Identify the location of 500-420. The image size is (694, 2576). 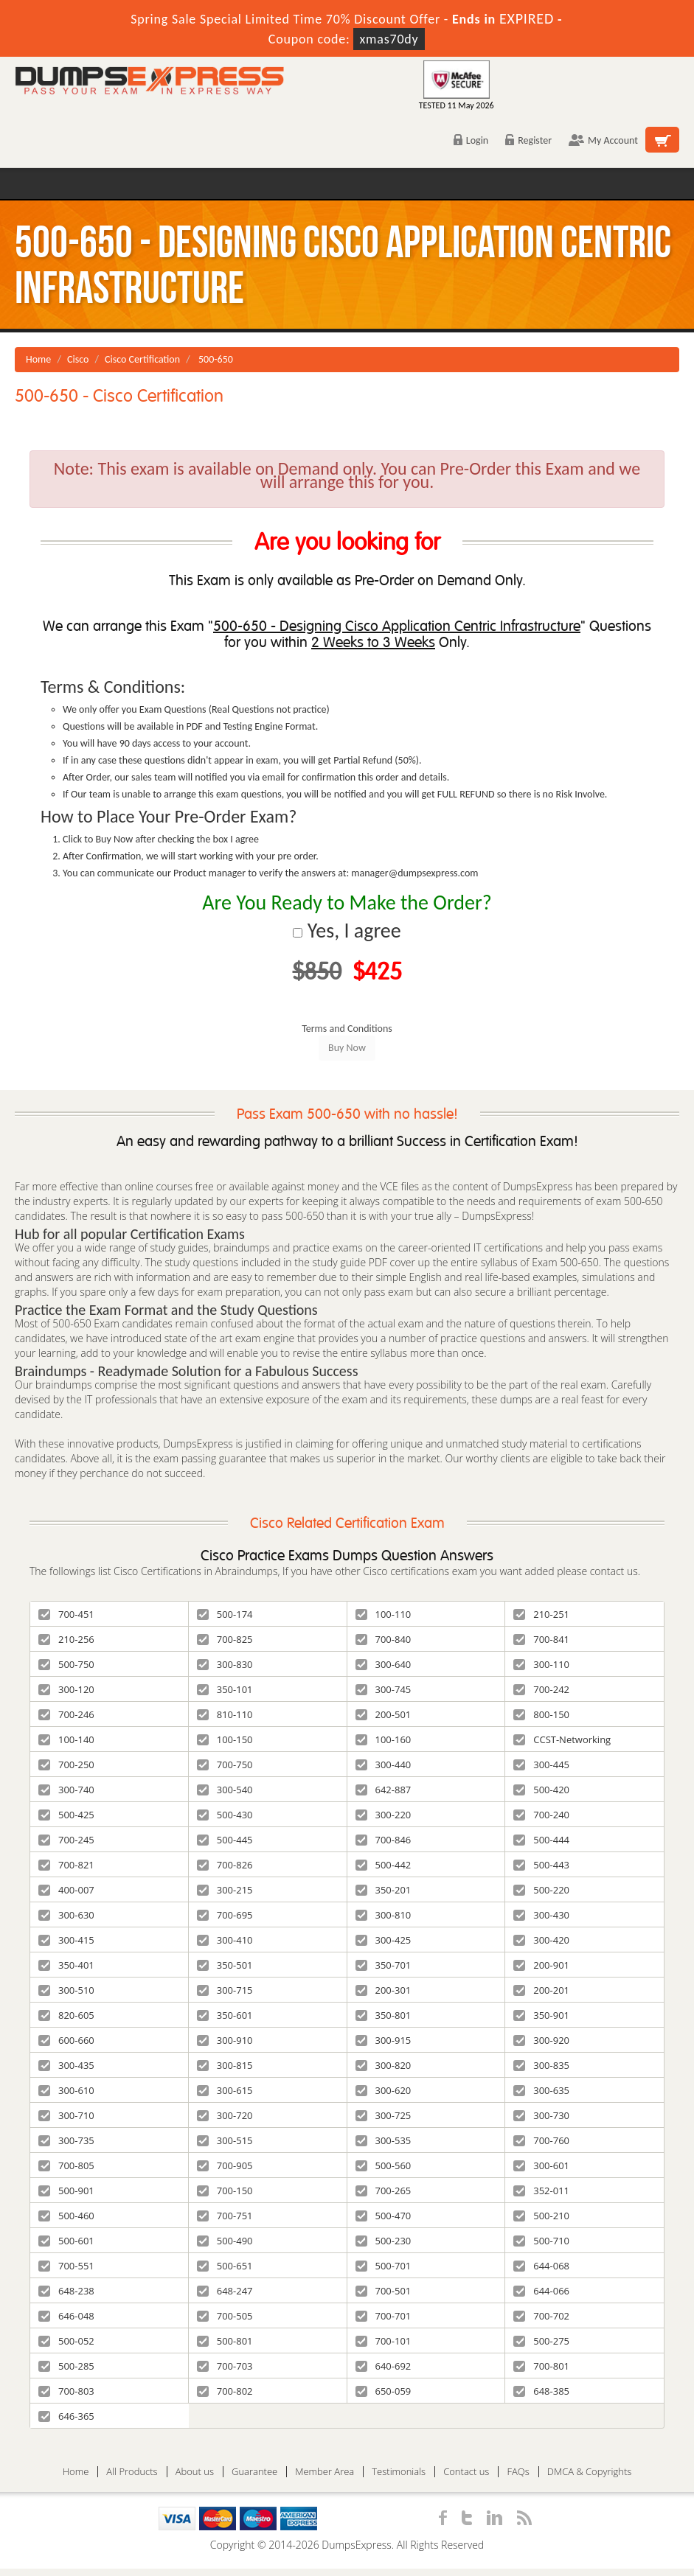
(541, 1789).